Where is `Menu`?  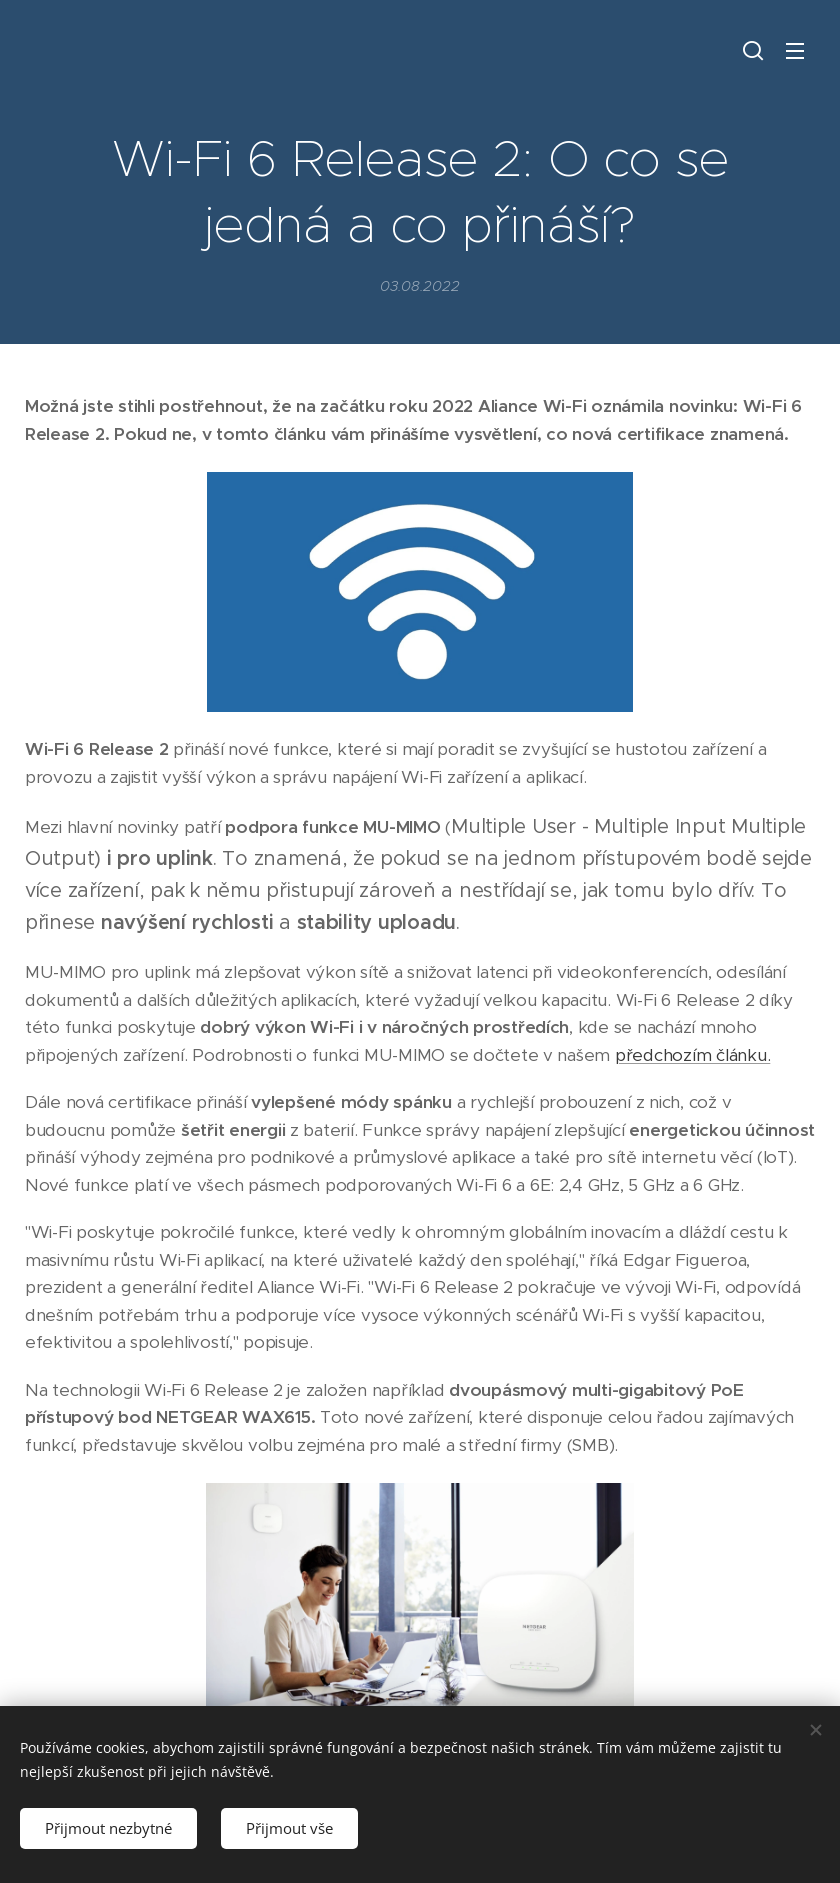
Menu is located at coordinates (795, 51).